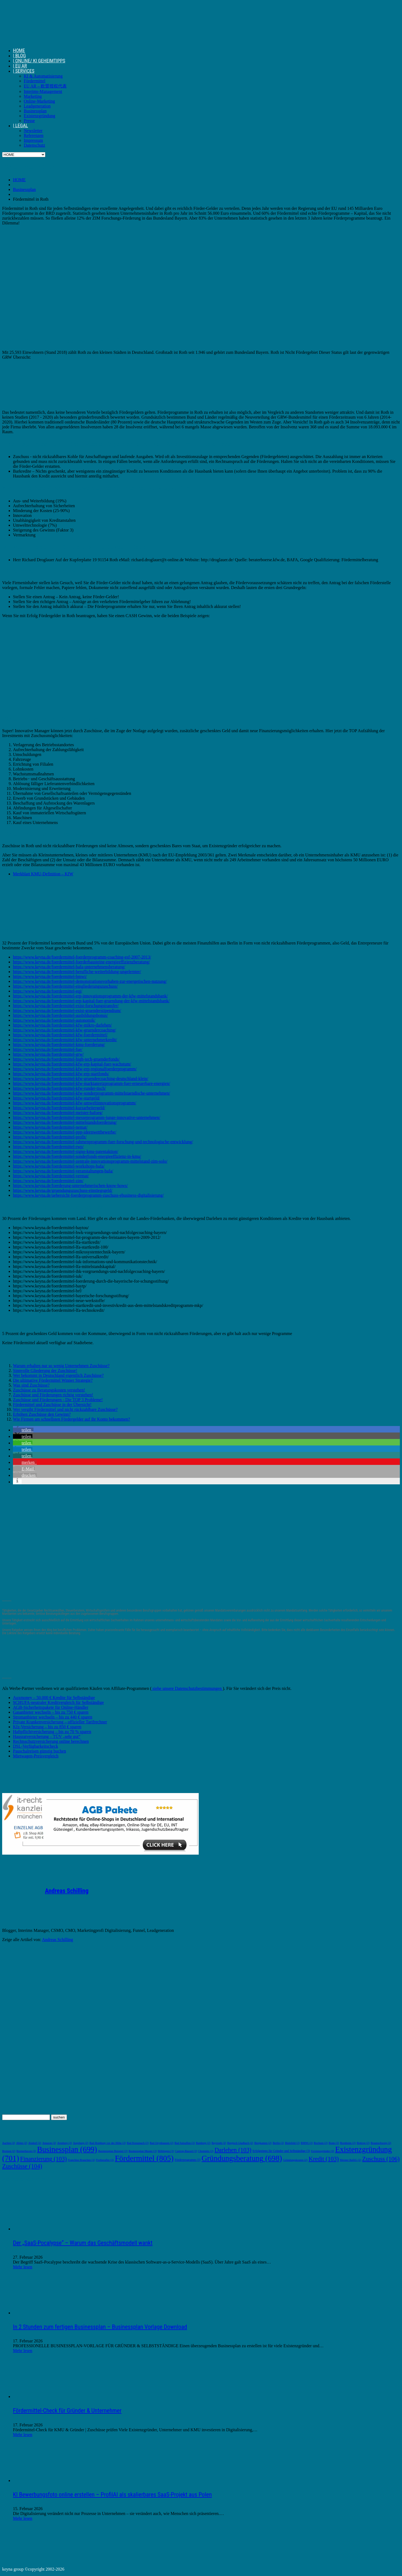 This screenshot has width=402, height=2576. I want to click on Der „SaaS-Pocalypse“ – Warum das Geschäftsmodell wankt, so click(83, 2242).